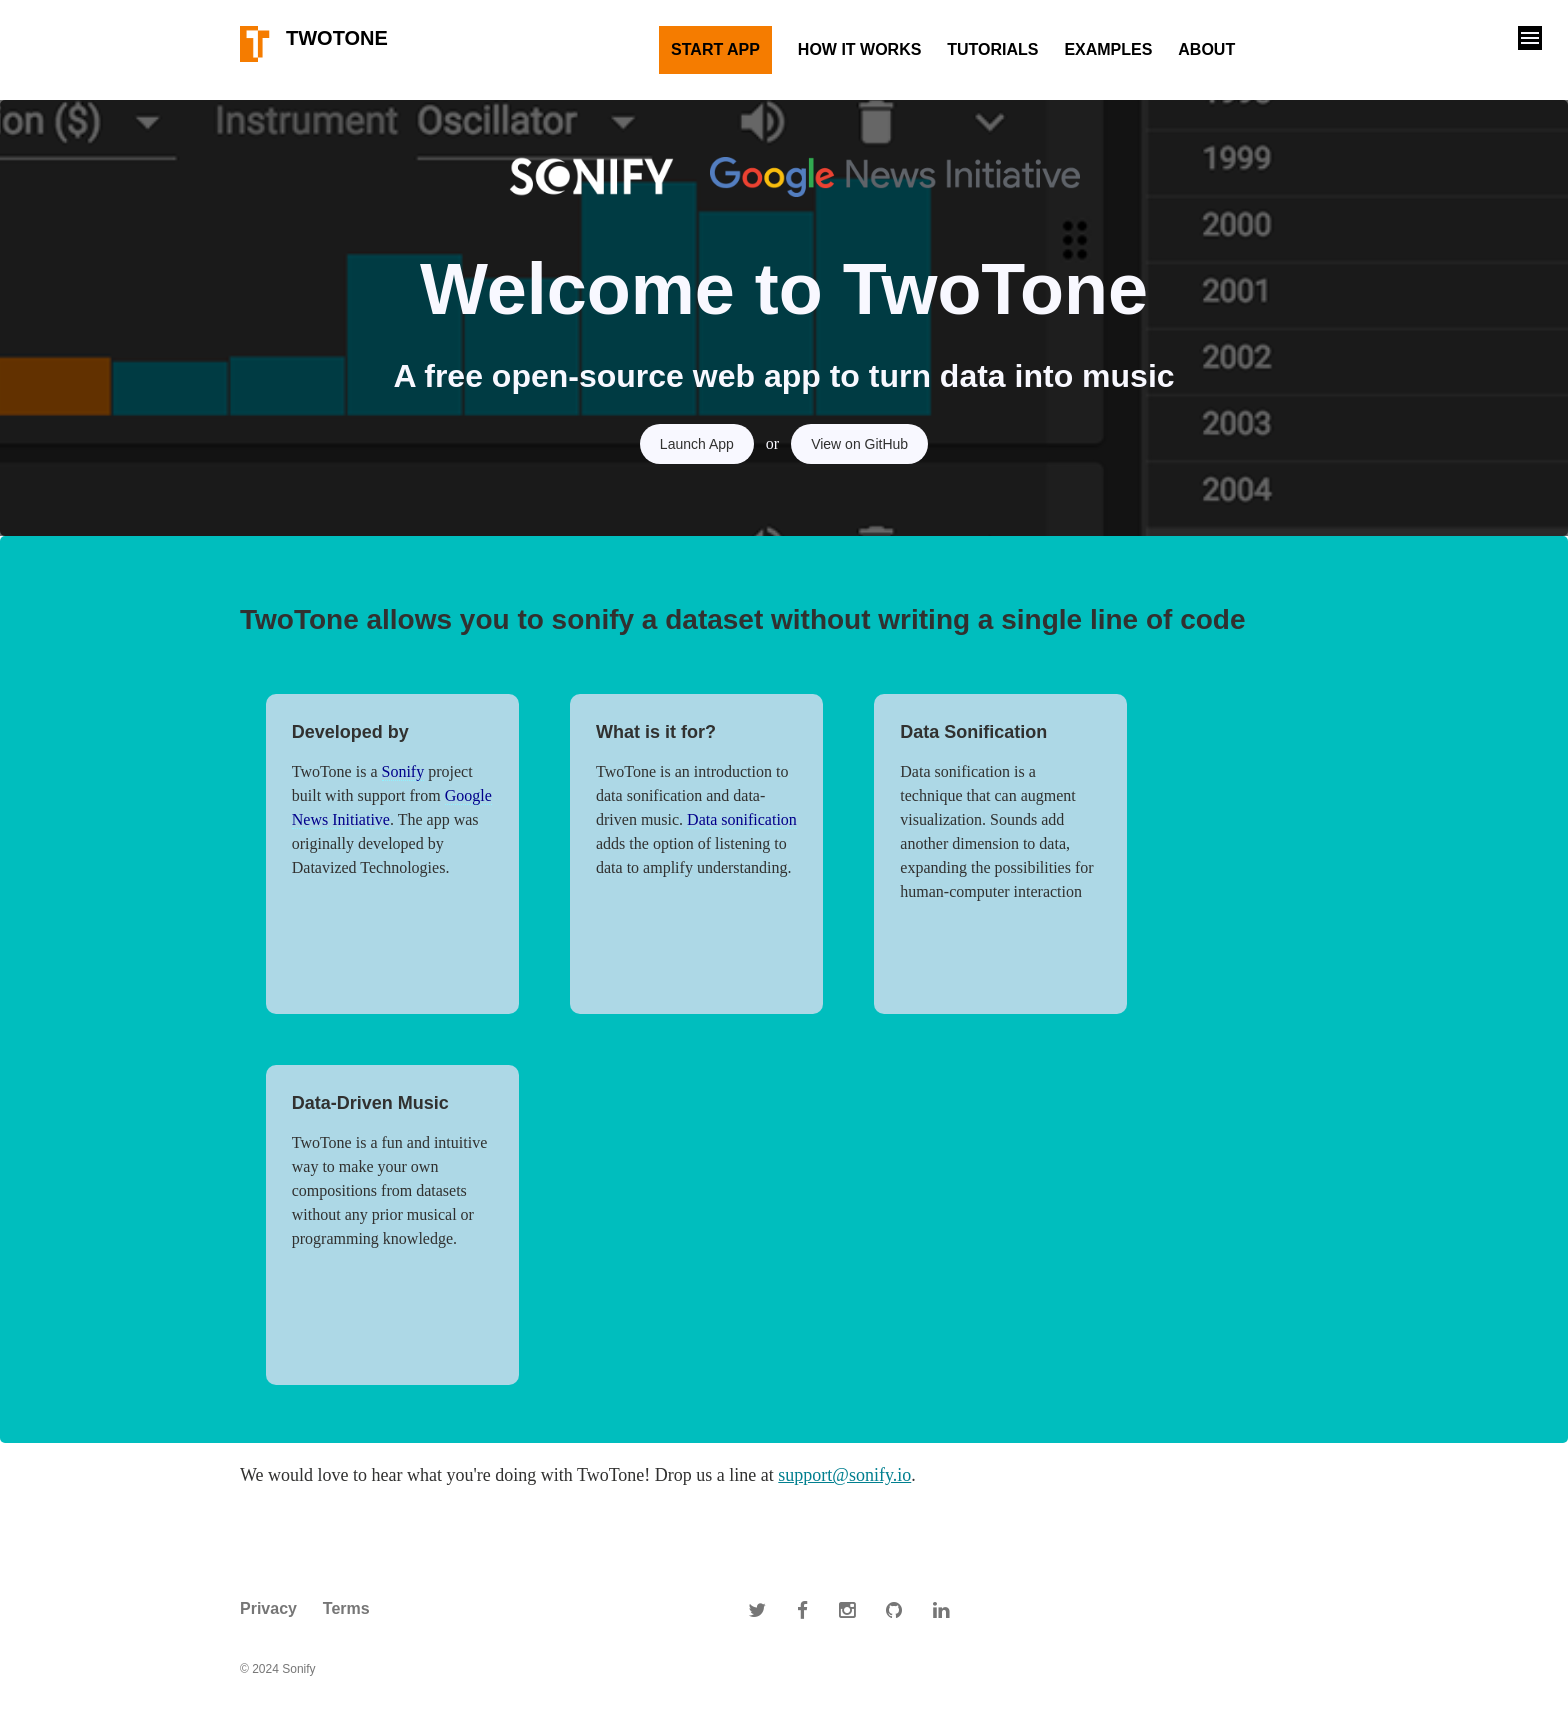 Image resolution: width=1568 pixels, height=1731 pixels. Describe the element at coordinates (268, 1608) in the screenshot. I see `Privacy` at that location.